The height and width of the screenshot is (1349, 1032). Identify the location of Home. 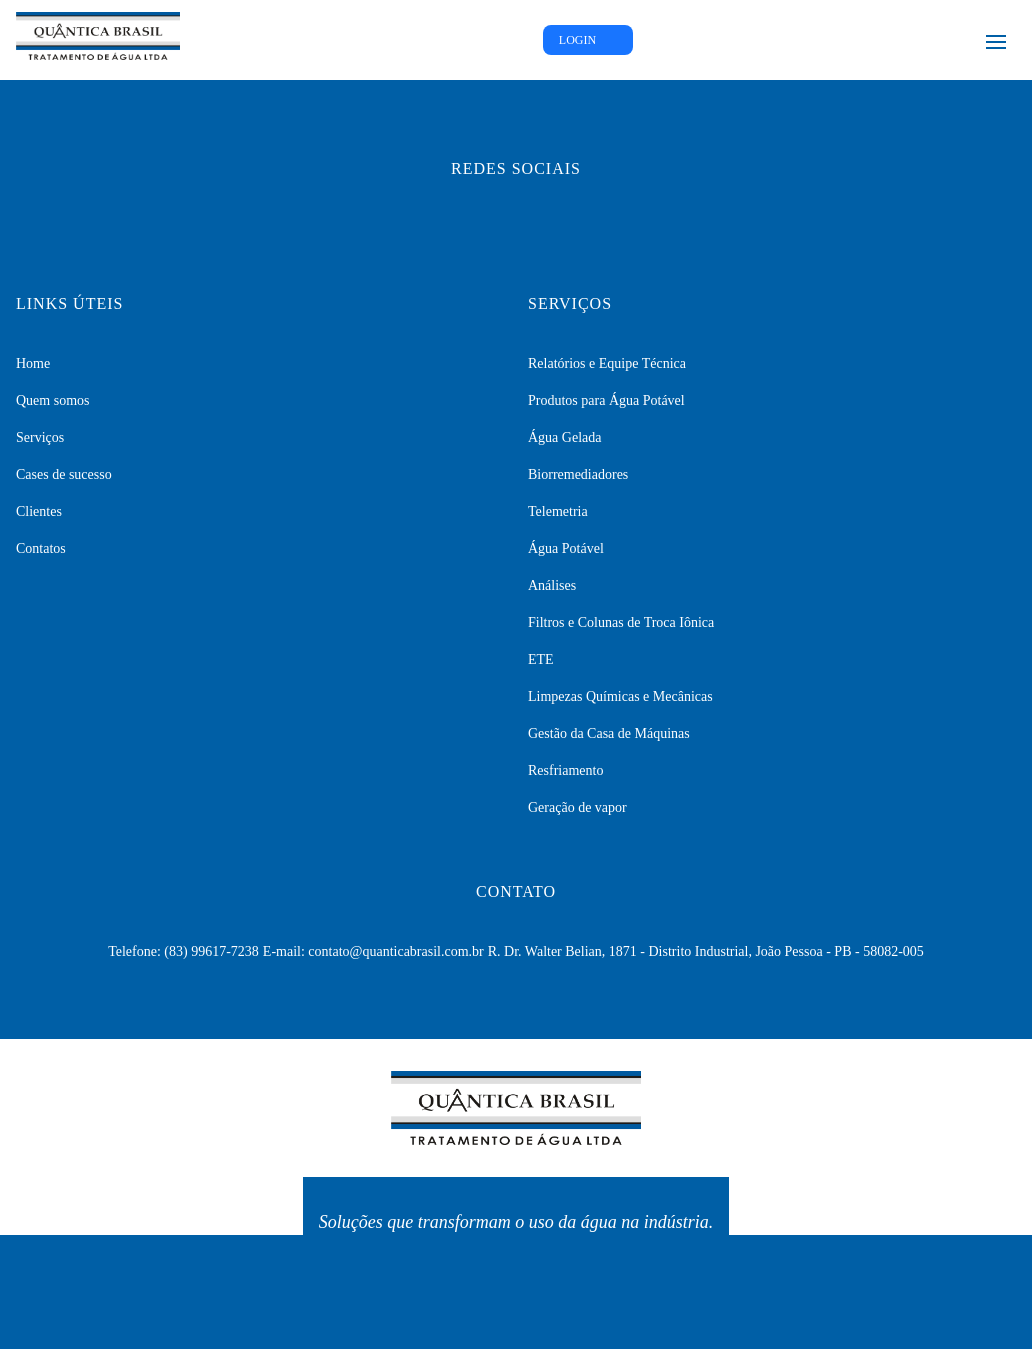
(33, 363).